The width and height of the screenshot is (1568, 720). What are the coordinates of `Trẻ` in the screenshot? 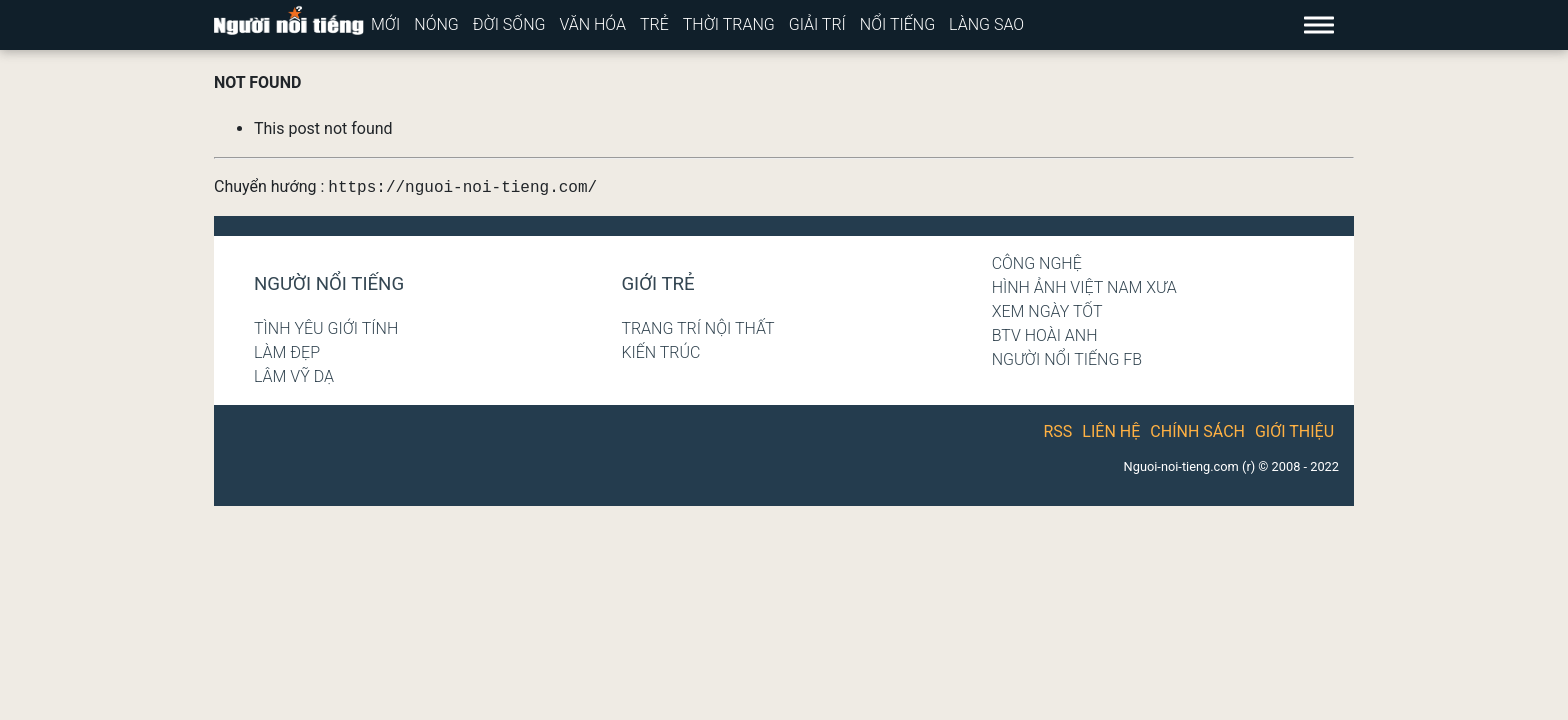 It's located at (654, 24).